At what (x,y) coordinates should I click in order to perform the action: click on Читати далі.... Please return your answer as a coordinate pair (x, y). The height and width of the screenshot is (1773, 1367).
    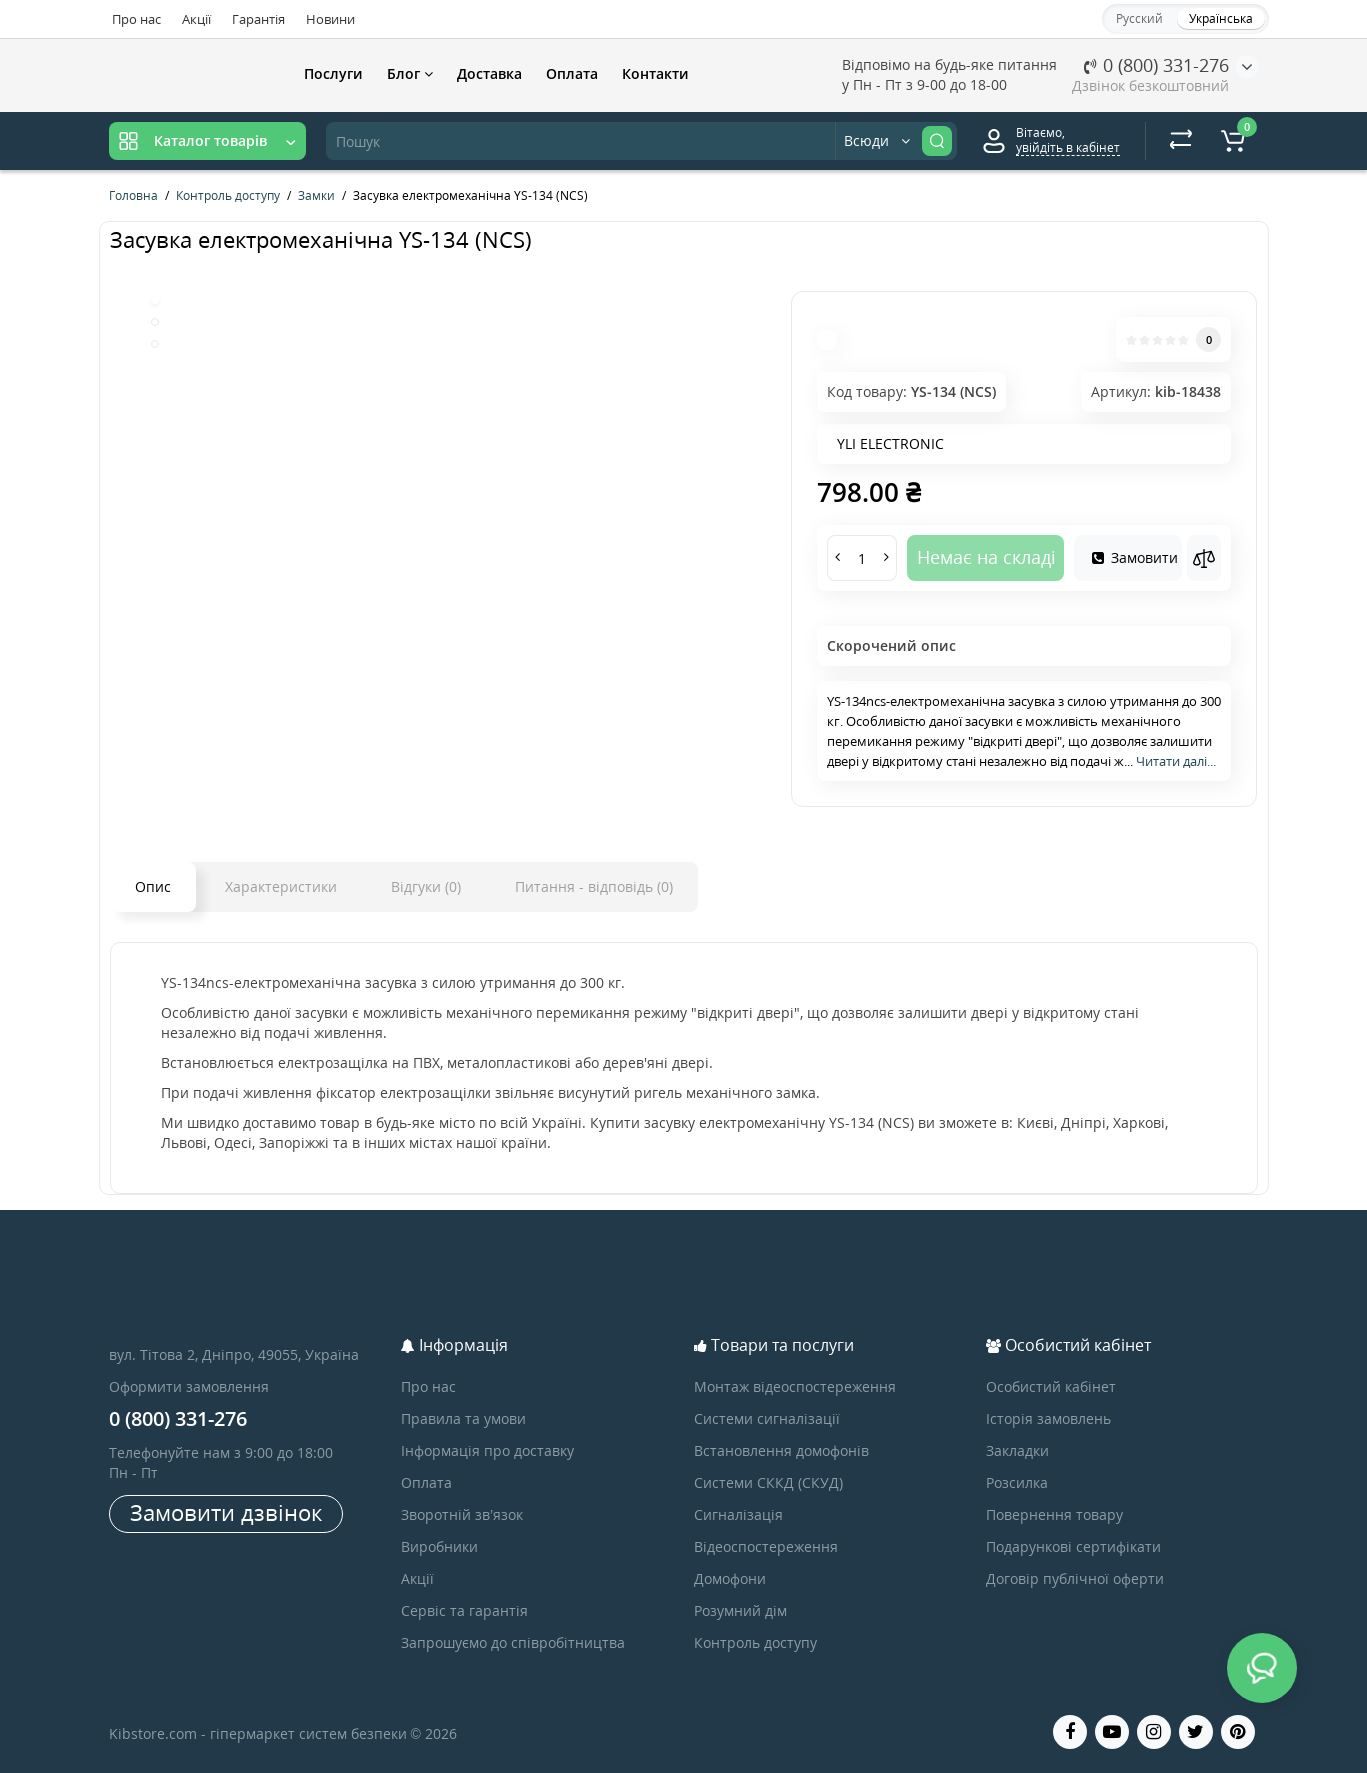
    Looking at the image, I should click on (1176, 761).